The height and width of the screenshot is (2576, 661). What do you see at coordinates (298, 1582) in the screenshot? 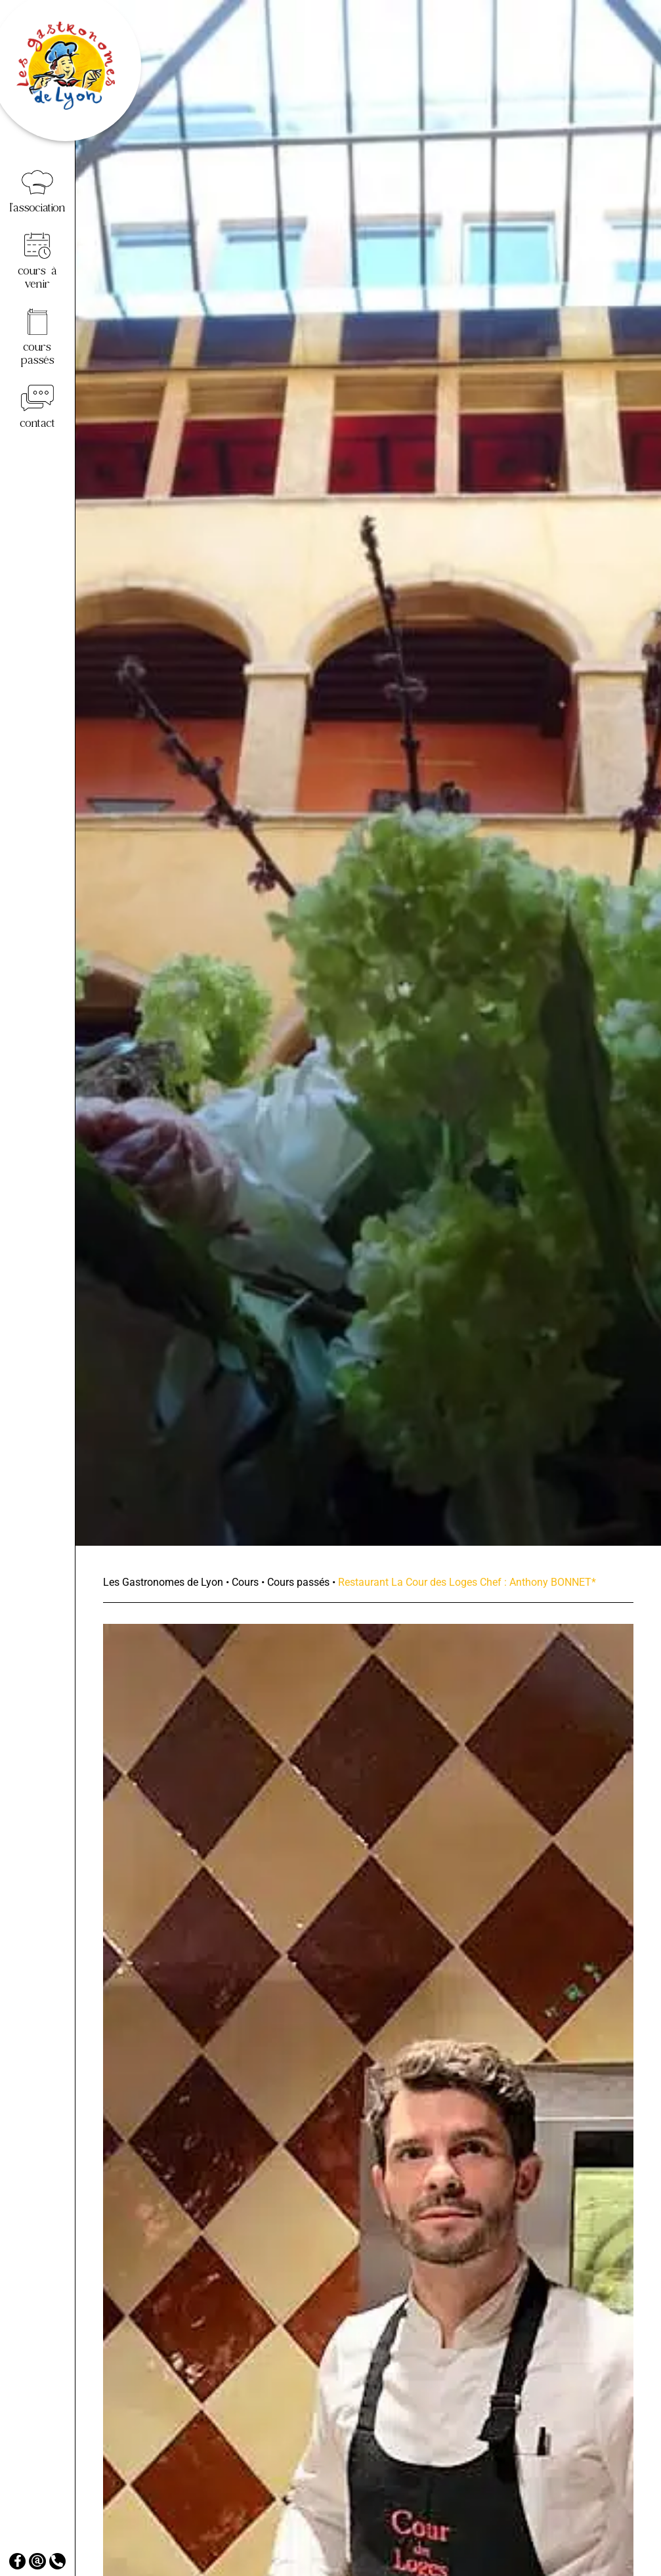
I see `Cours passés` at bounding box center [298, 1582].